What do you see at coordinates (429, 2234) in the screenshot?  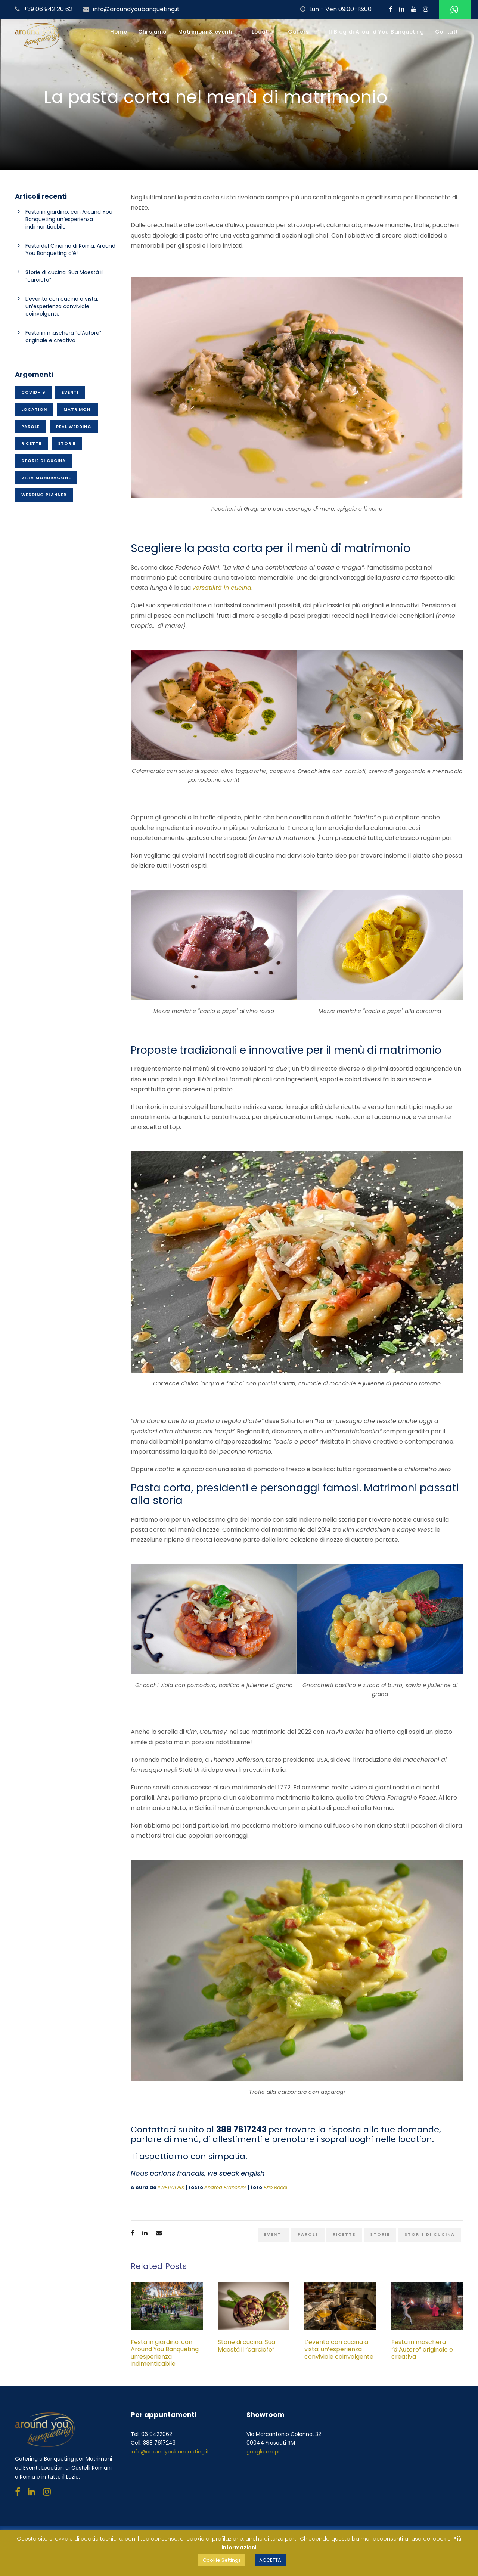 I see `Storie di cucina` at bounding box center [429, 2234].